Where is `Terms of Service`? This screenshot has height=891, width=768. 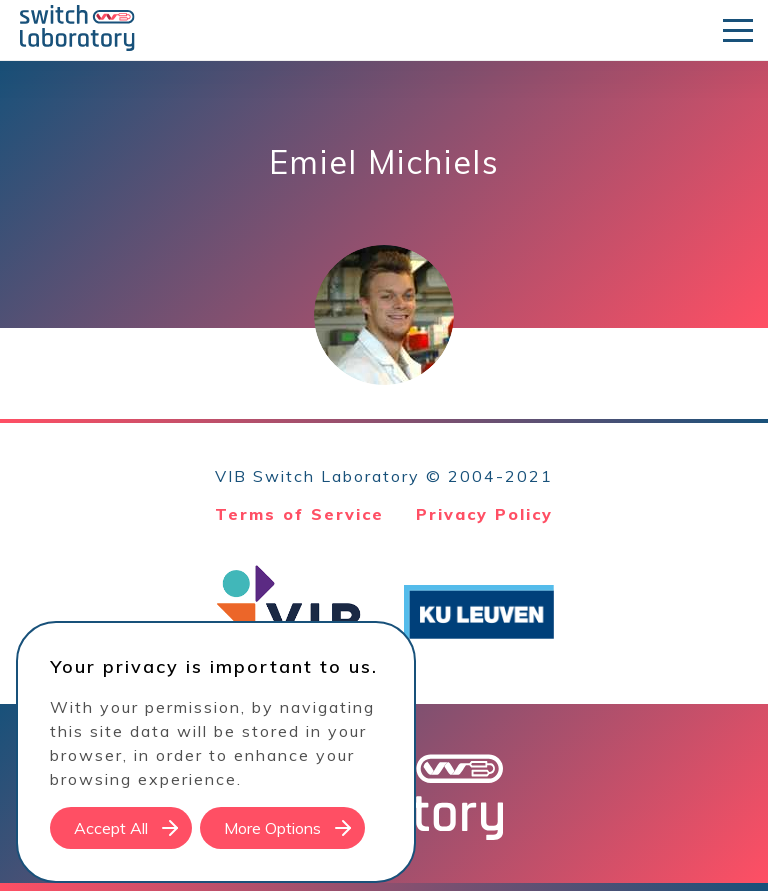
Terms of Service is located at coordinates (299, 514).